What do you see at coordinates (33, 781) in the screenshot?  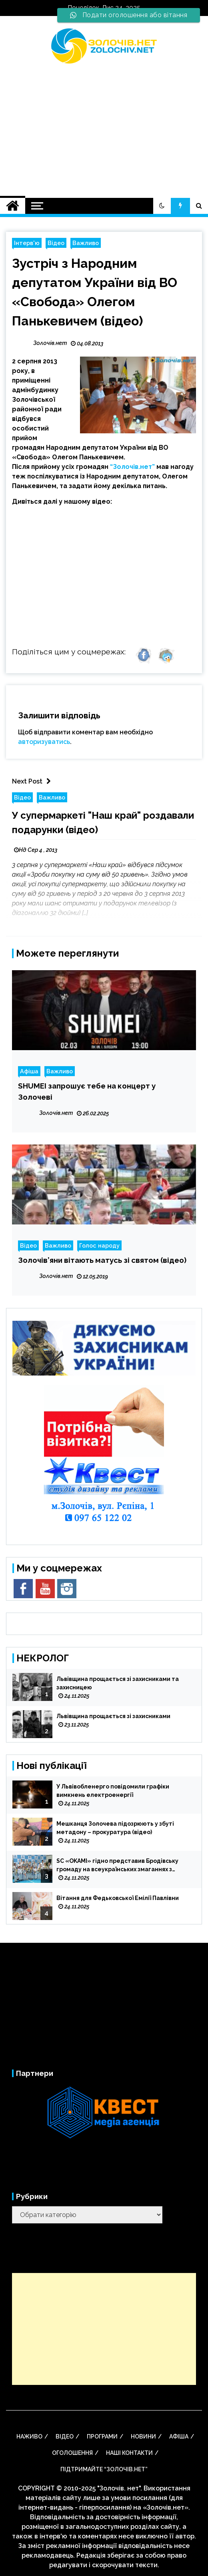 I see `Next Post` at bounding box center [33, 781].